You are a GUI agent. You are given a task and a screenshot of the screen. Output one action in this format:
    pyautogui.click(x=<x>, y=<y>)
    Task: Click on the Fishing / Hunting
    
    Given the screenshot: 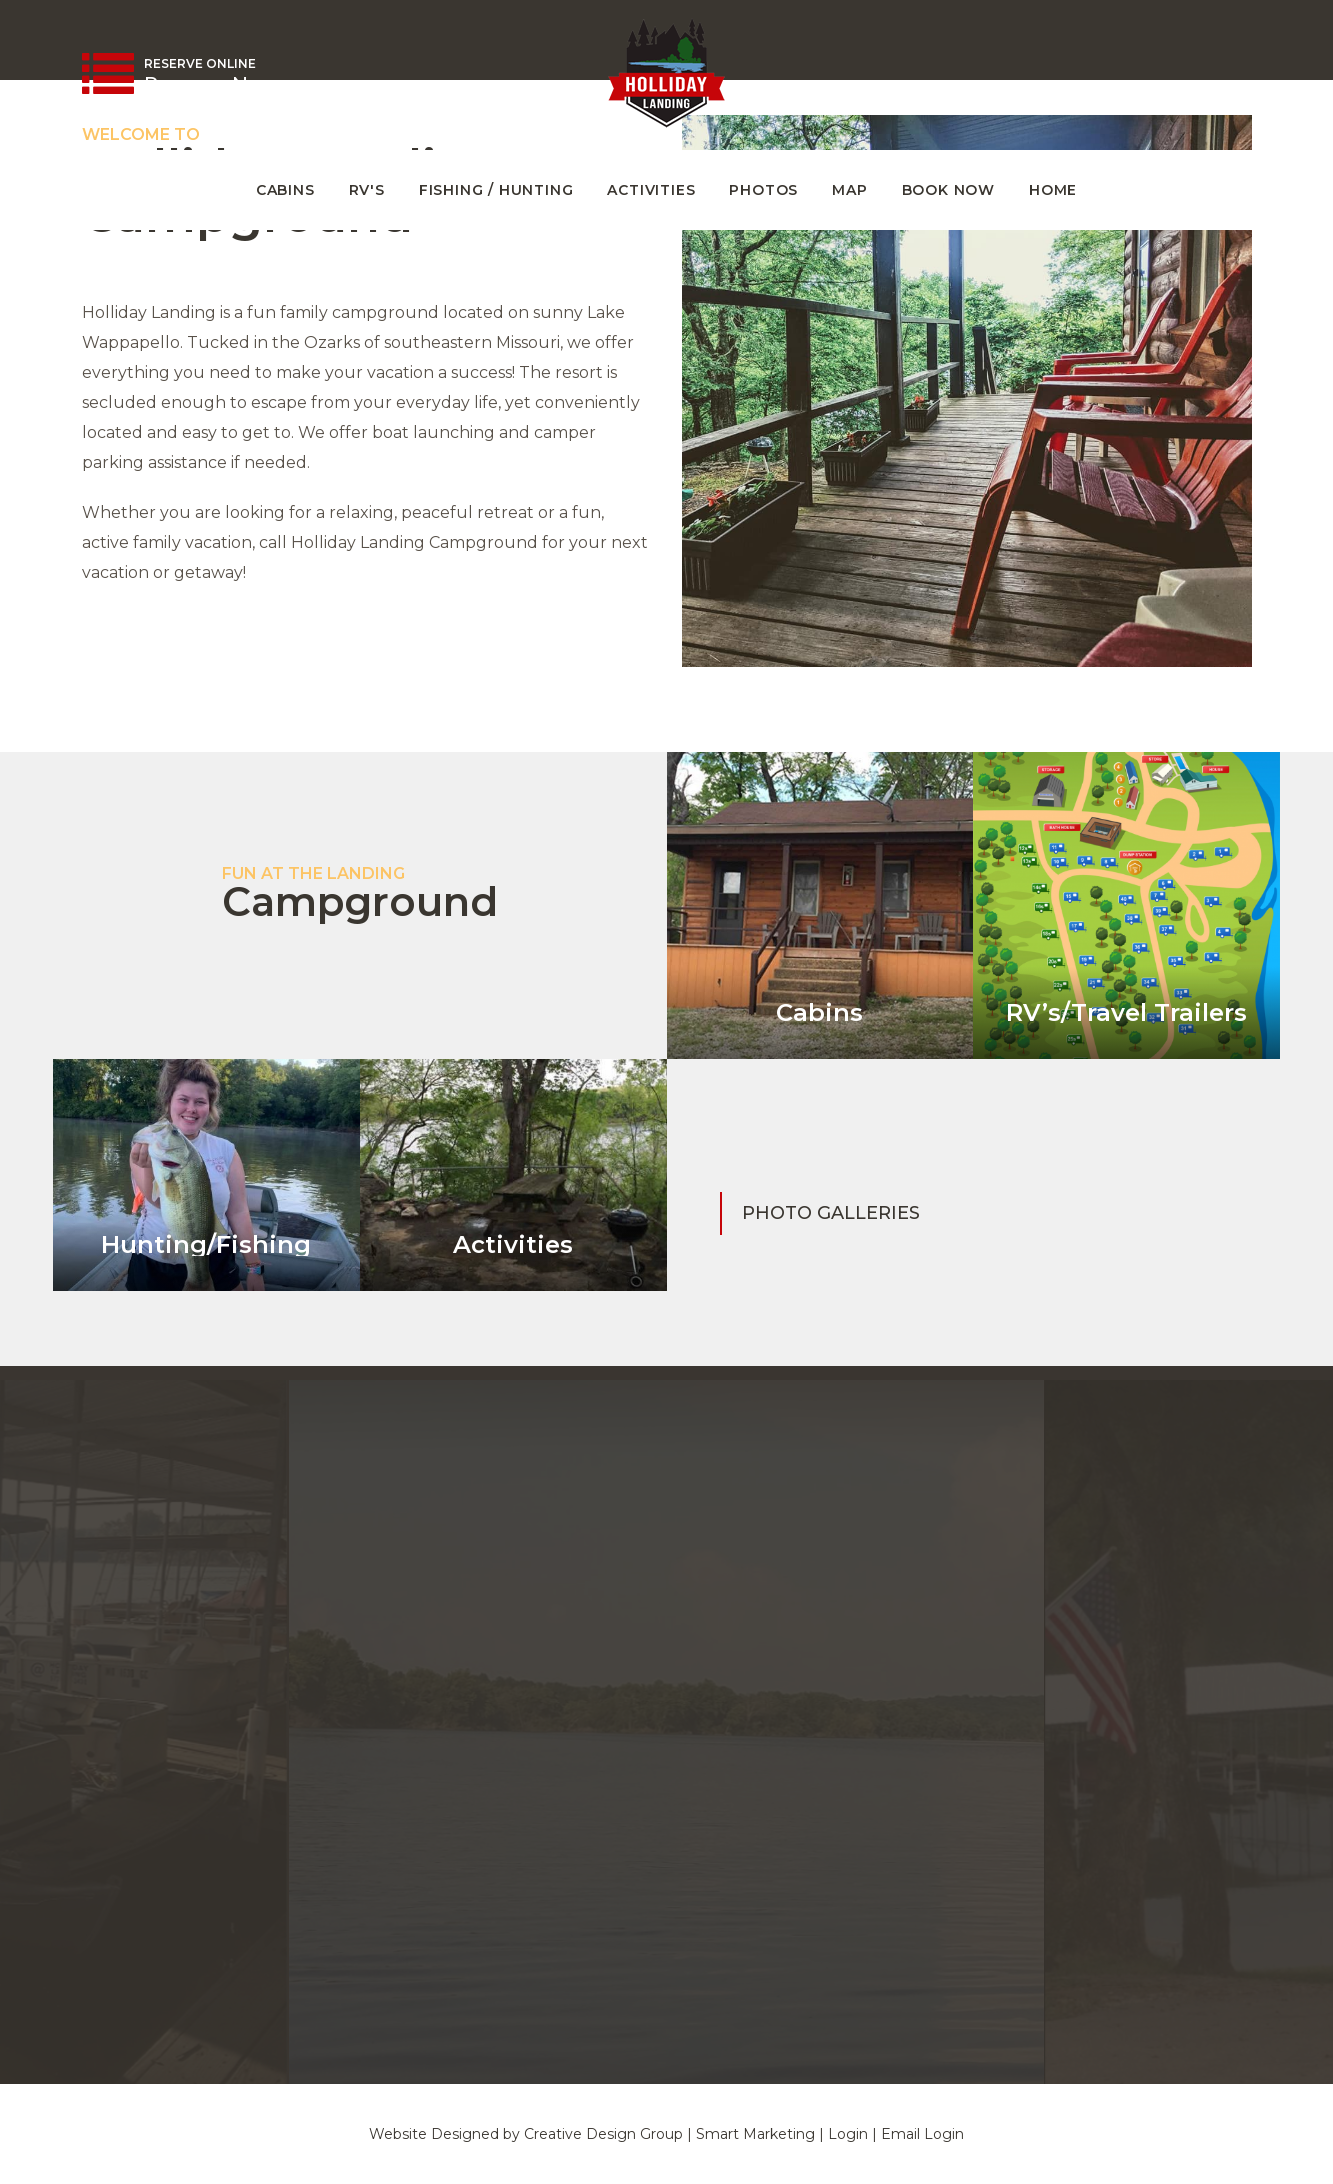 What is the action you would take?
    pyautogui.click(x=496, y=190)
    